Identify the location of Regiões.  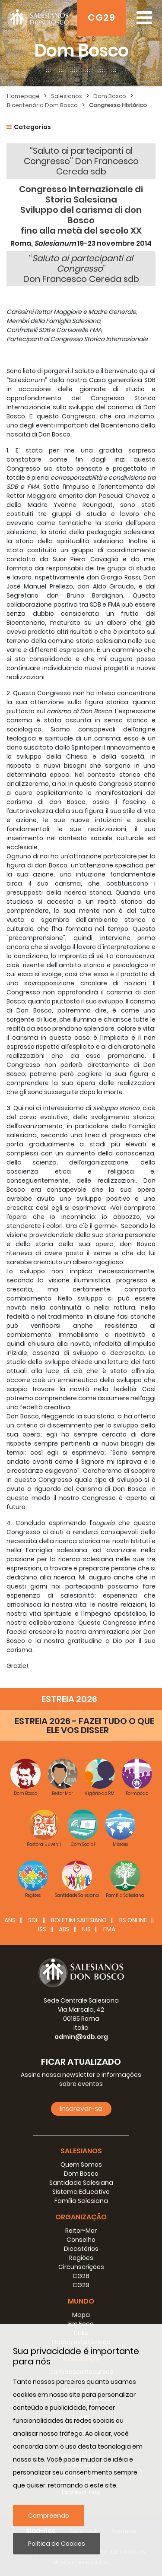
(81, 2257).